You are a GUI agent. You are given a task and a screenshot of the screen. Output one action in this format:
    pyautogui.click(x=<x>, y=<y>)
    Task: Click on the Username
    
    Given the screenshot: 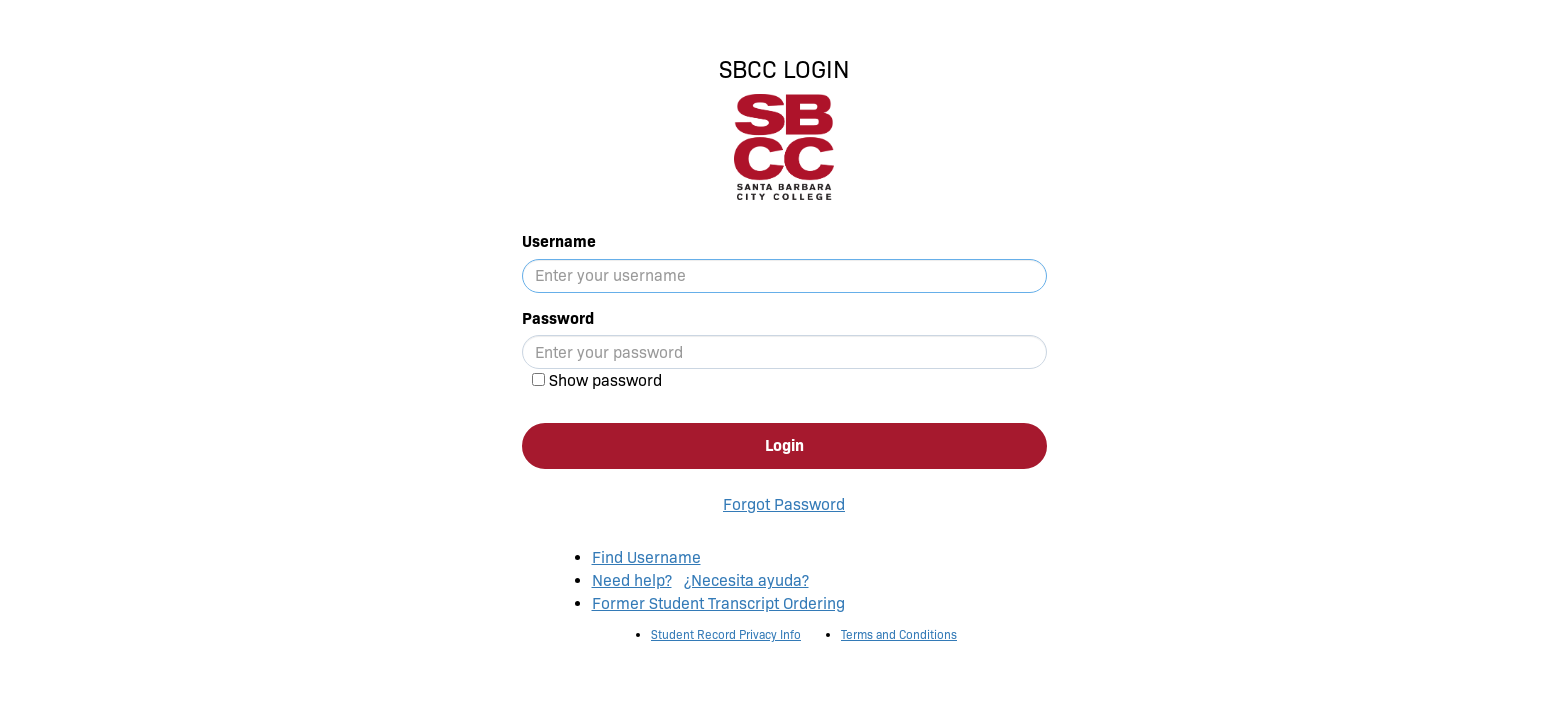 What is the action you would take?
    pyautogui.click(x=559, y=241)
    